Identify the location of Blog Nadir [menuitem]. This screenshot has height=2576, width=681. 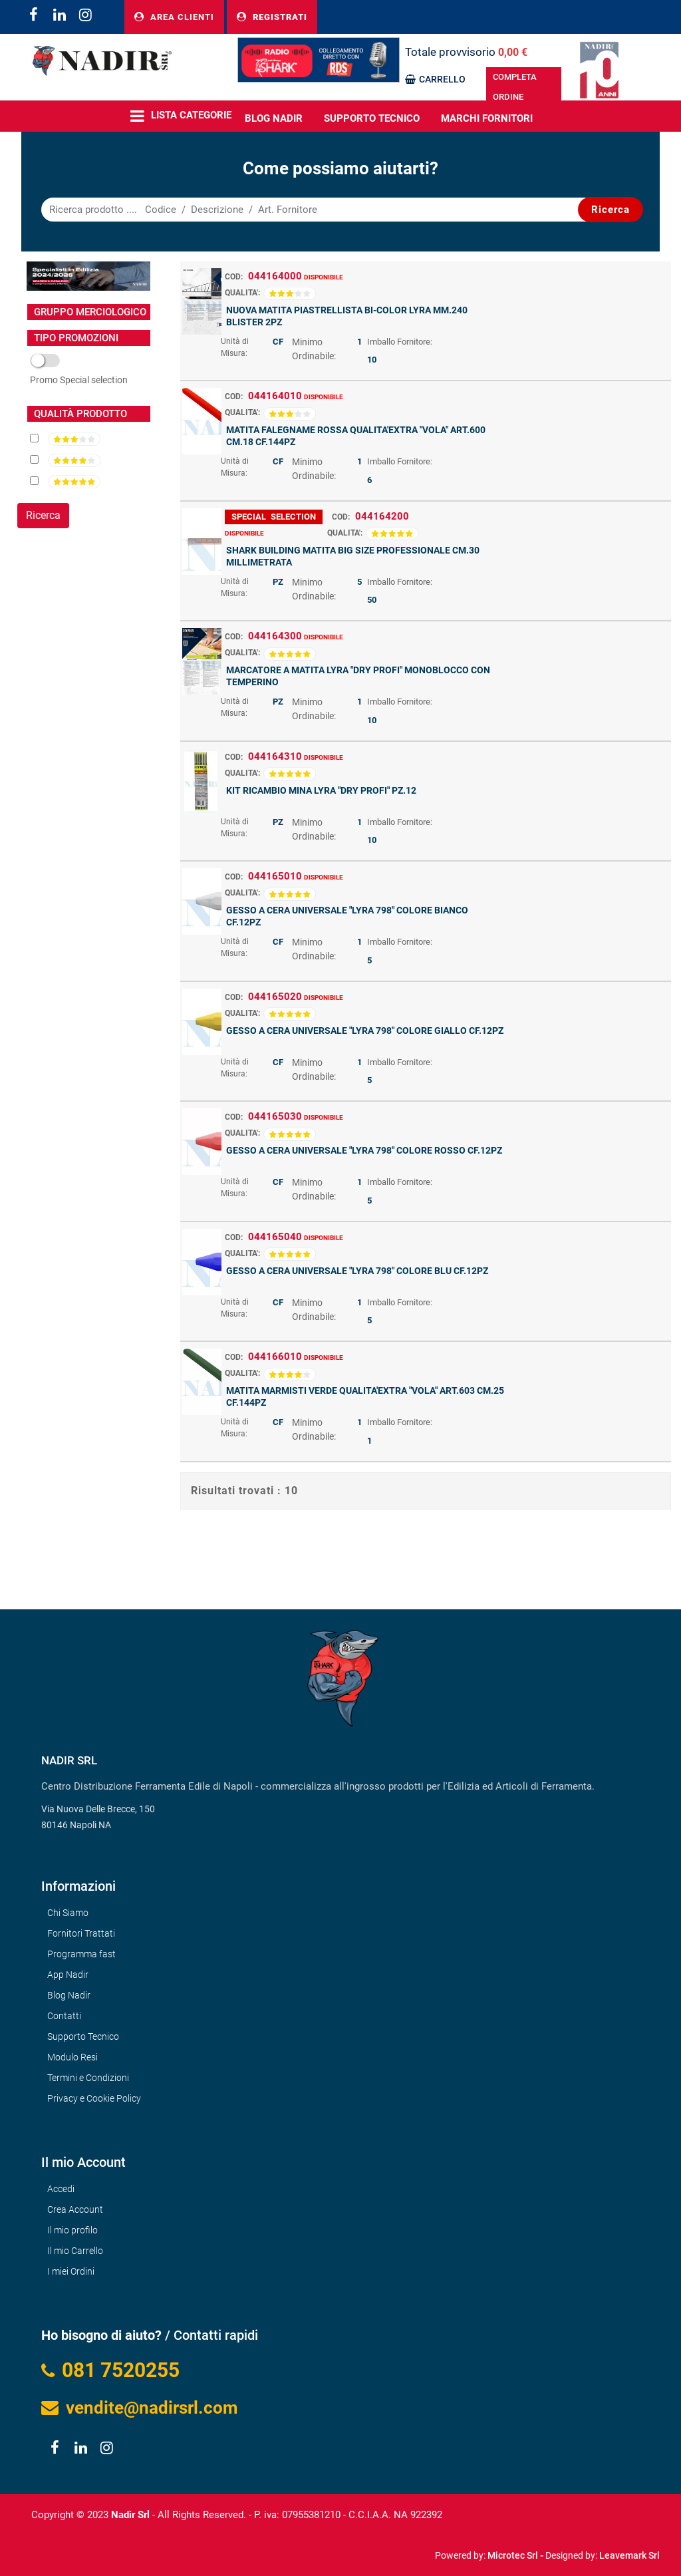
(68, 1995).